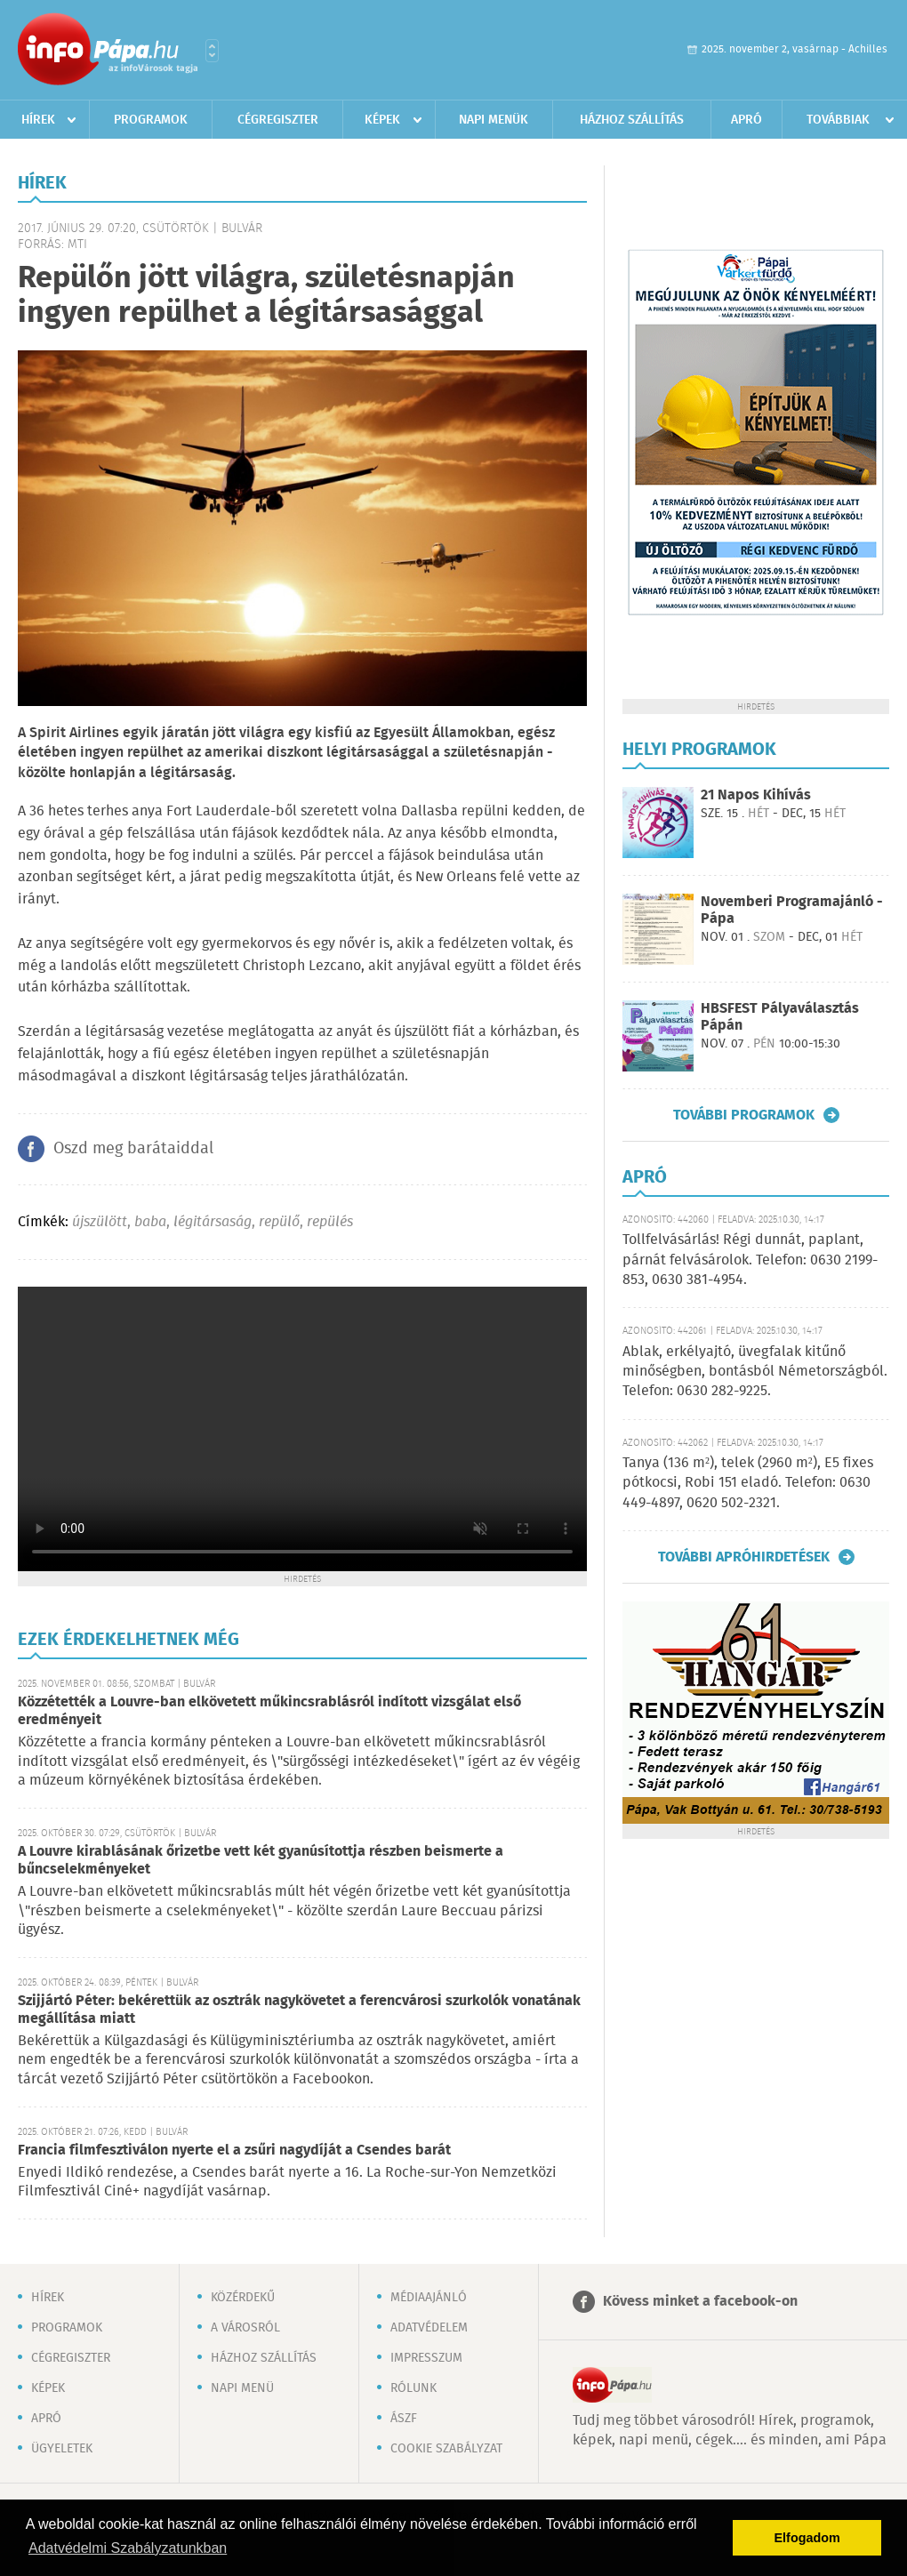 The height and width of the screenshot is (2576, 907). I want to click on A városról, so click(245, 2328).